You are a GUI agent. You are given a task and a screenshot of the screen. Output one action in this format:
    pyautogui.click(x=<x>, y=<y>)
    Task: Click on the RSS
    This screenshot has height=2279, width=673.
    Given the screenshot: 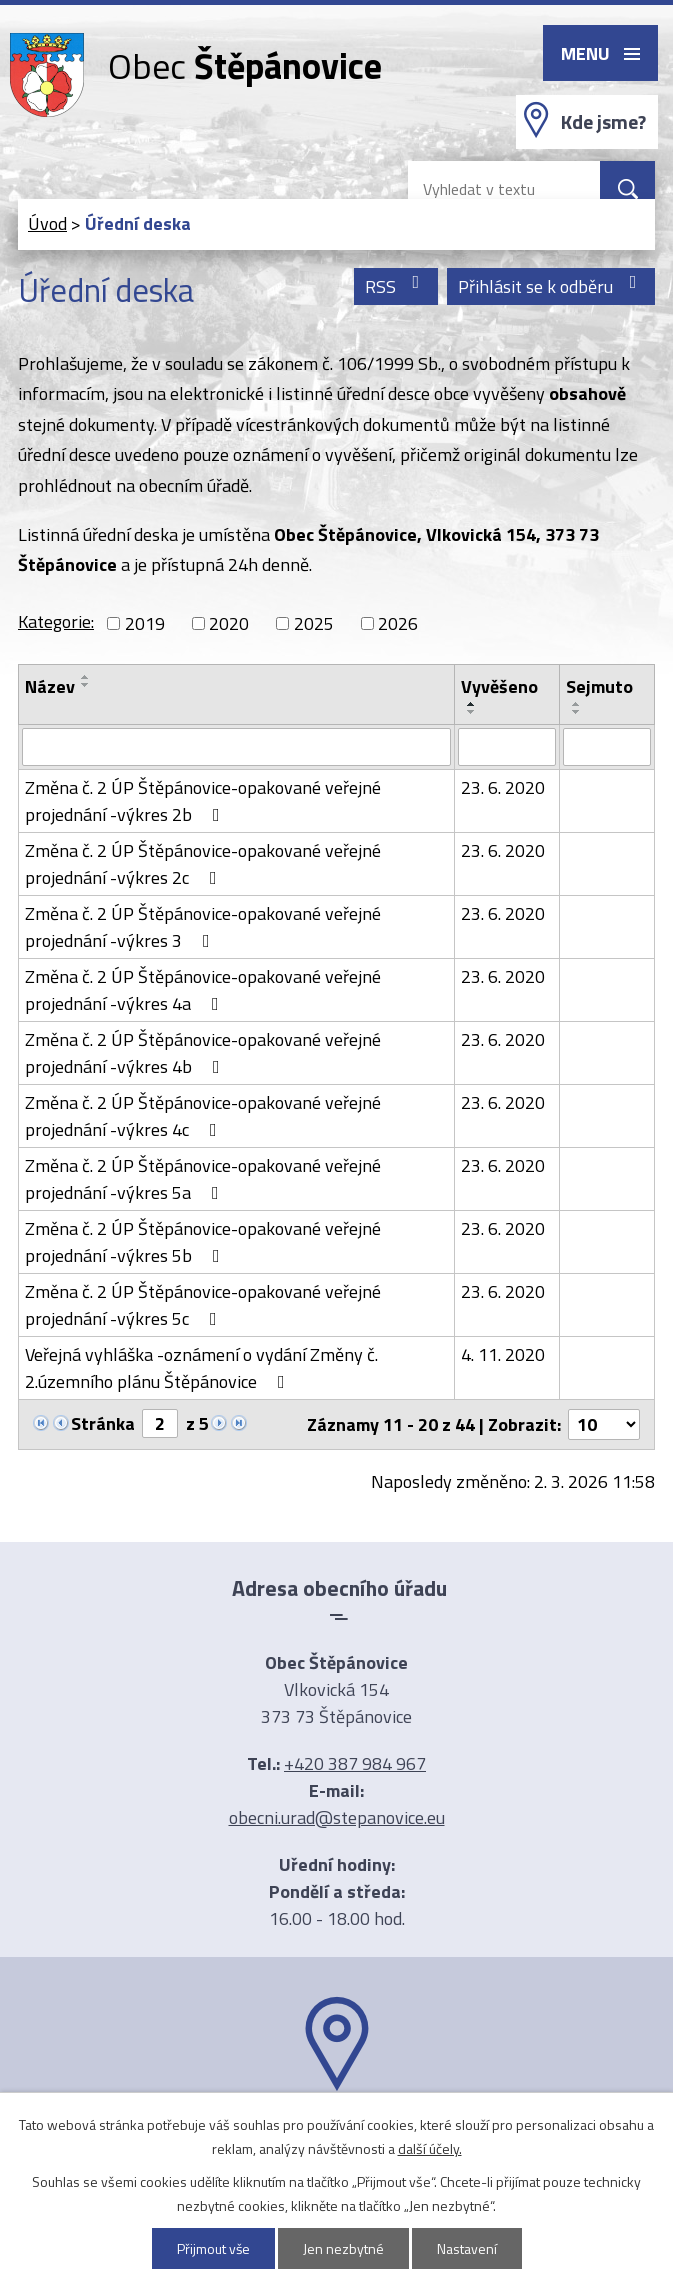 What is the action you would take?
    pyautogui.click(x=396, y=286)
    